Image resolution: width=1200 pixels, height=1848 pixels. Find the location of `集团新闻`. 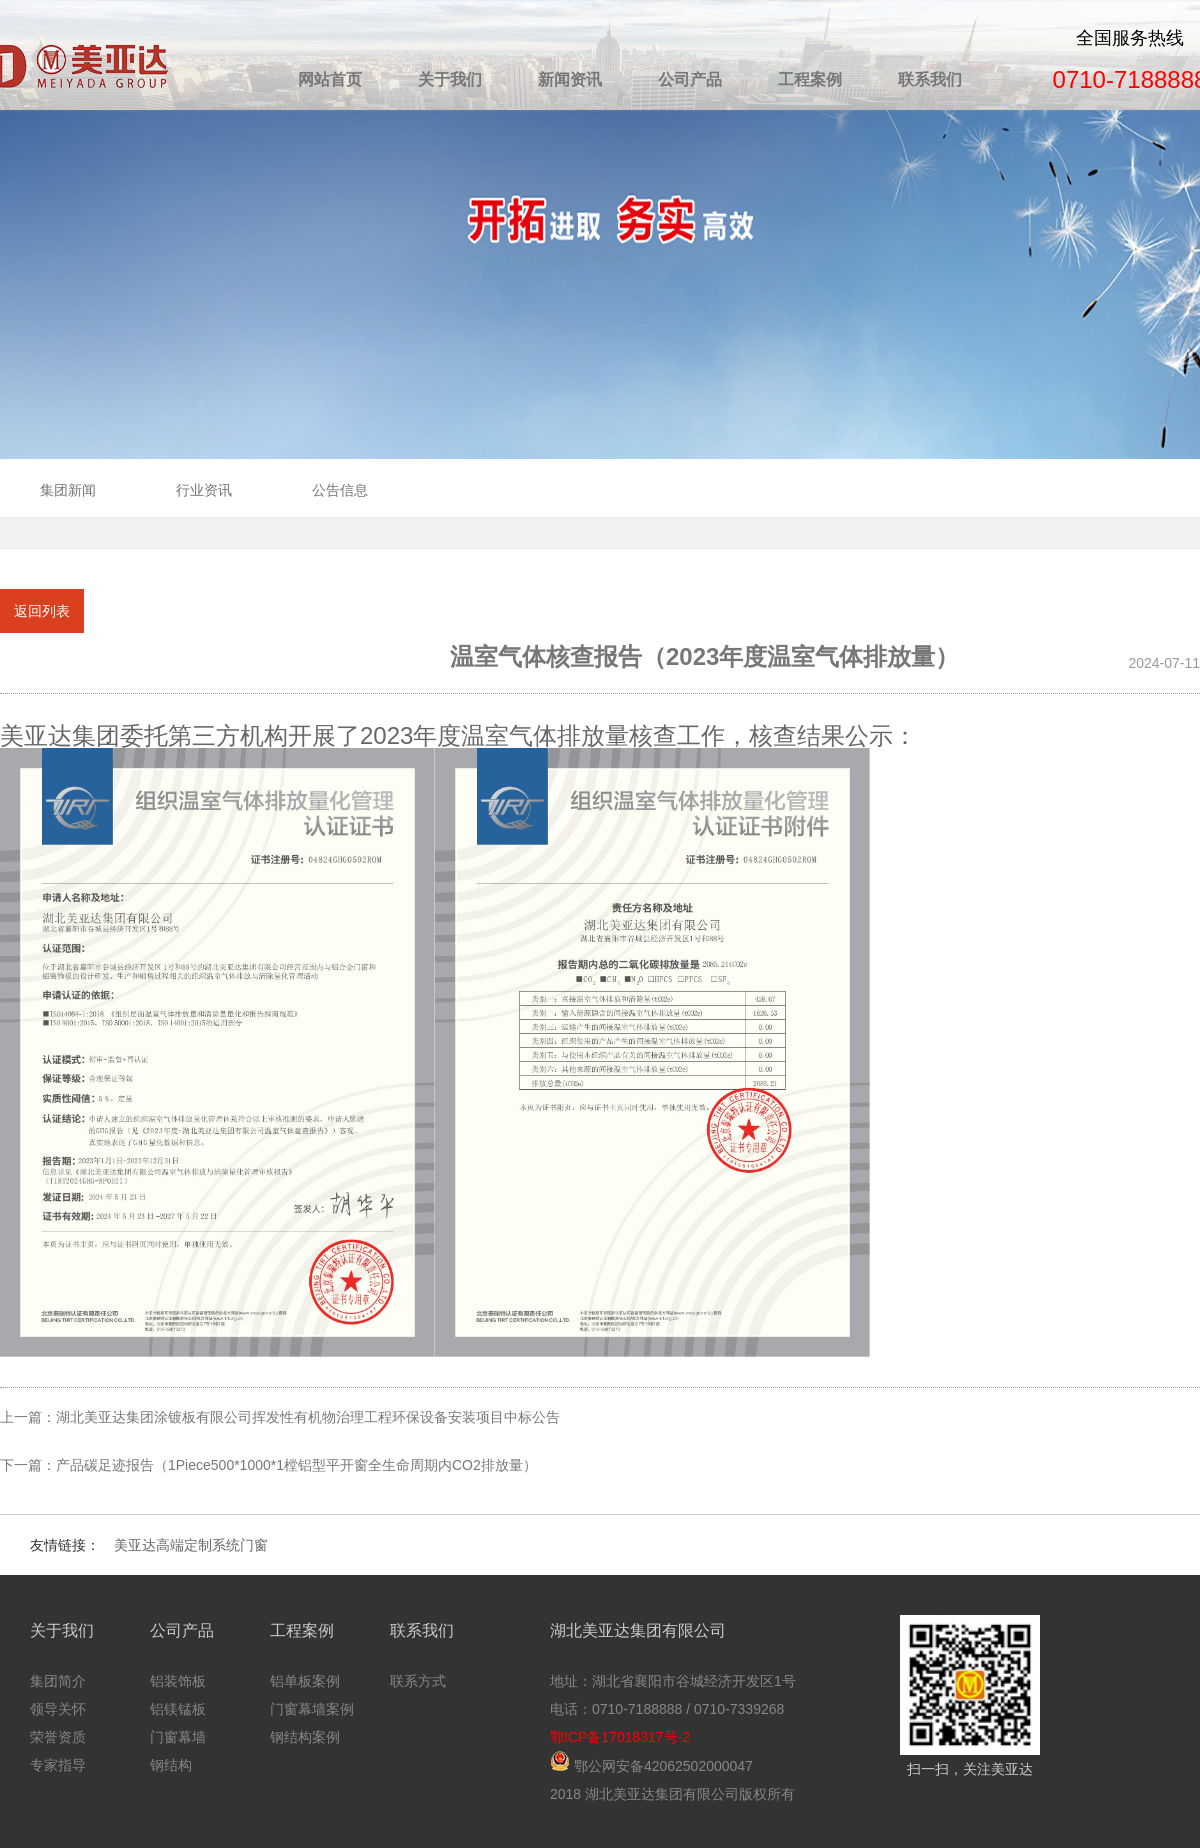

集团新闻 is located at coordinates (68, 490).